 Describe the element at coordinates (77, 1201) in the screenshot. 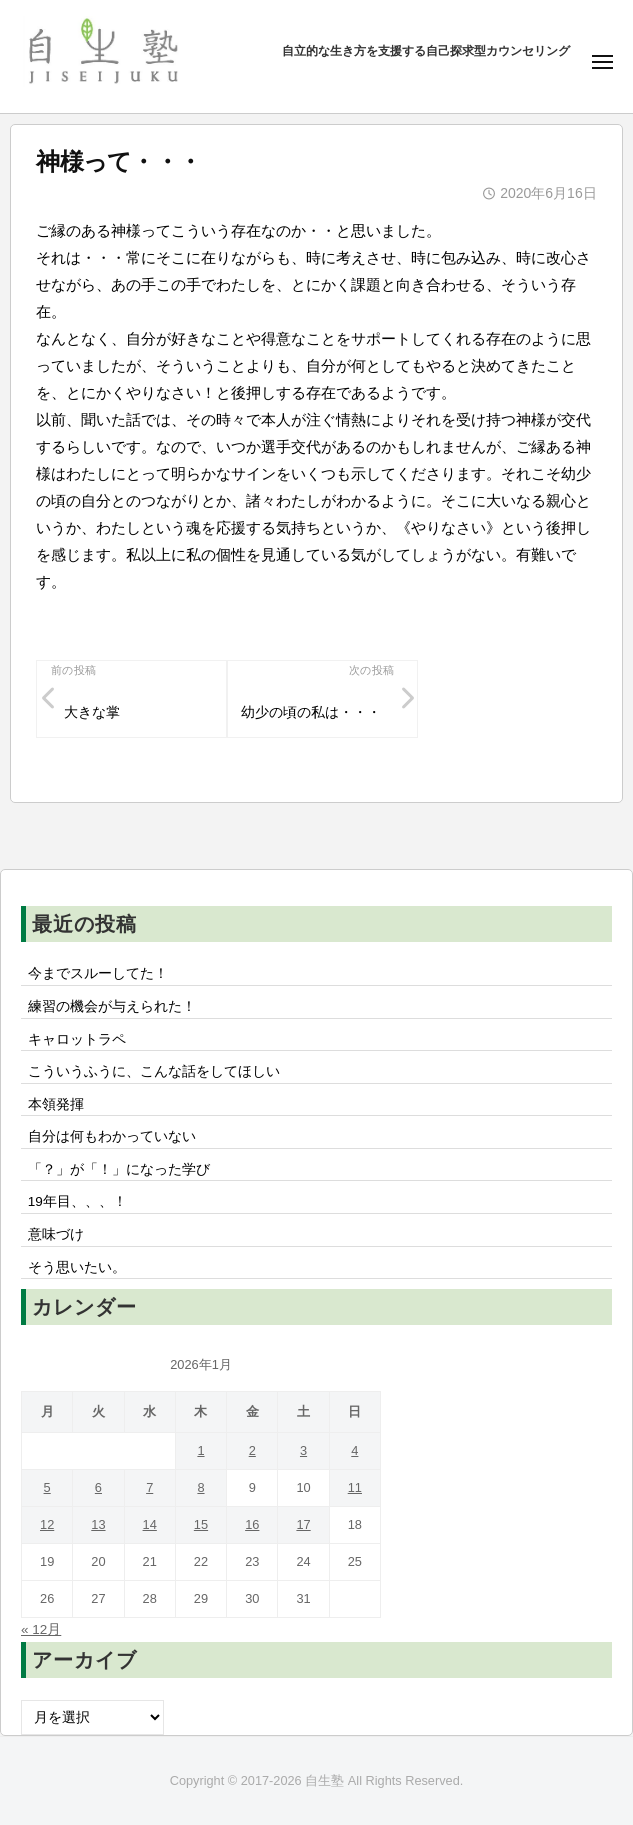

I see `19年目、、、！` at that location.